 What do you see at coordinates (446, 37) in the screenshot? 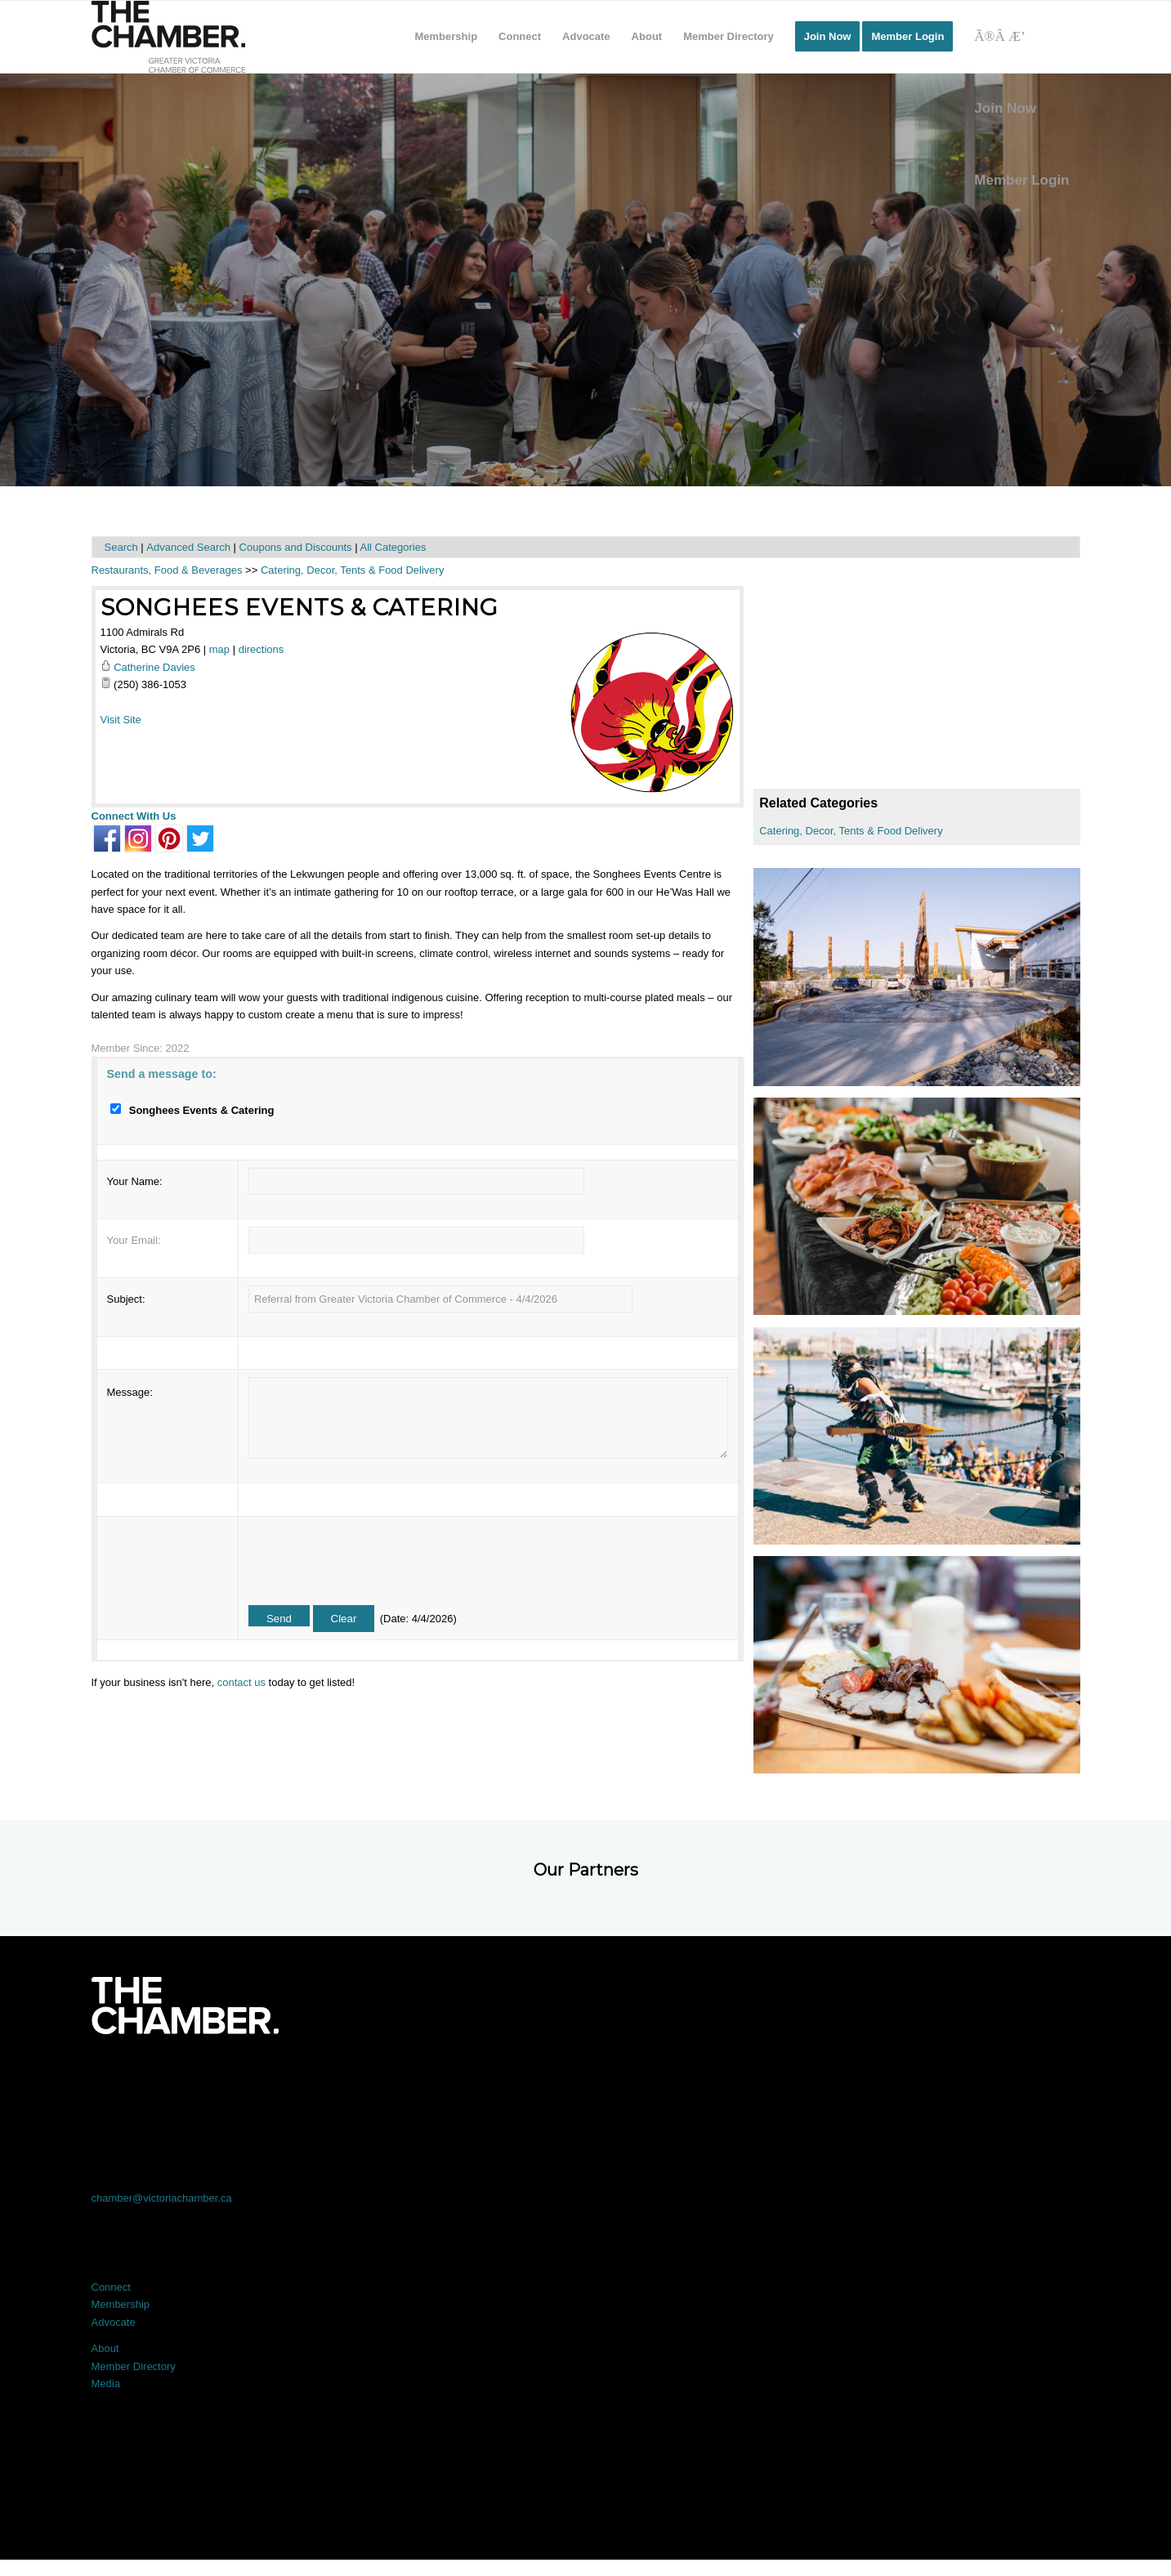
I see `[menuitem]` at bounding box center [446, 37].